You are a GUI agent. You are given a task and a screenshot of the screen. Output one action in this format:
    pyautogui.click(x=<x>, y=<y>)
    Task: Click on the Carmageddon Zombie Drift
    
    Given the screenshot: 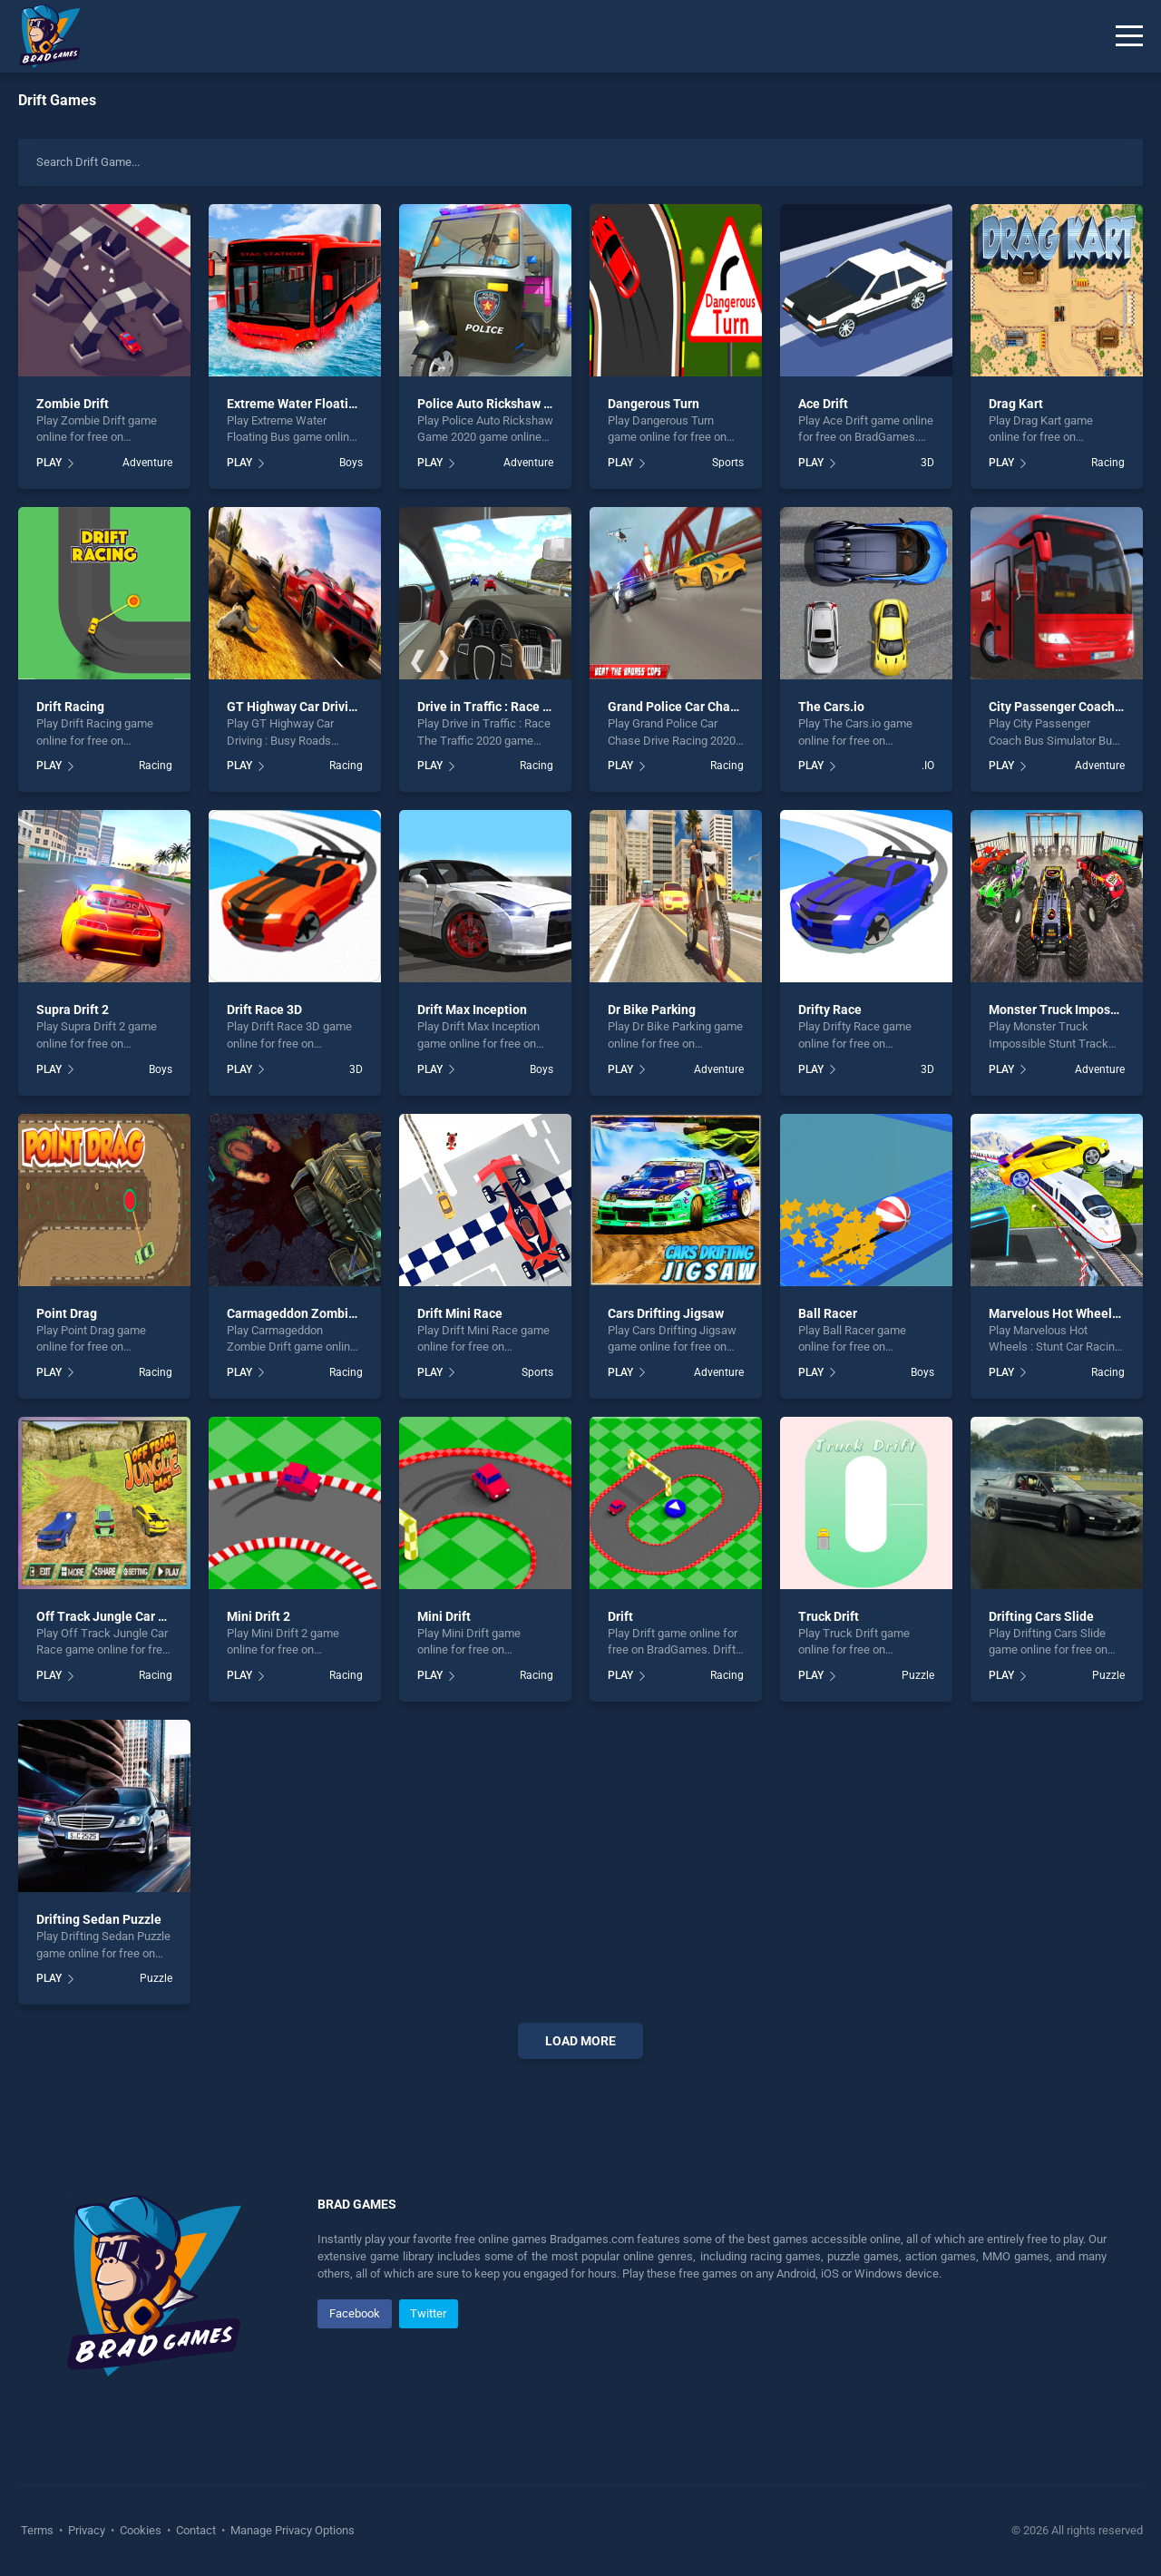 What is the action you would take?
    pyautogui.click(x=305, y=1313)
    